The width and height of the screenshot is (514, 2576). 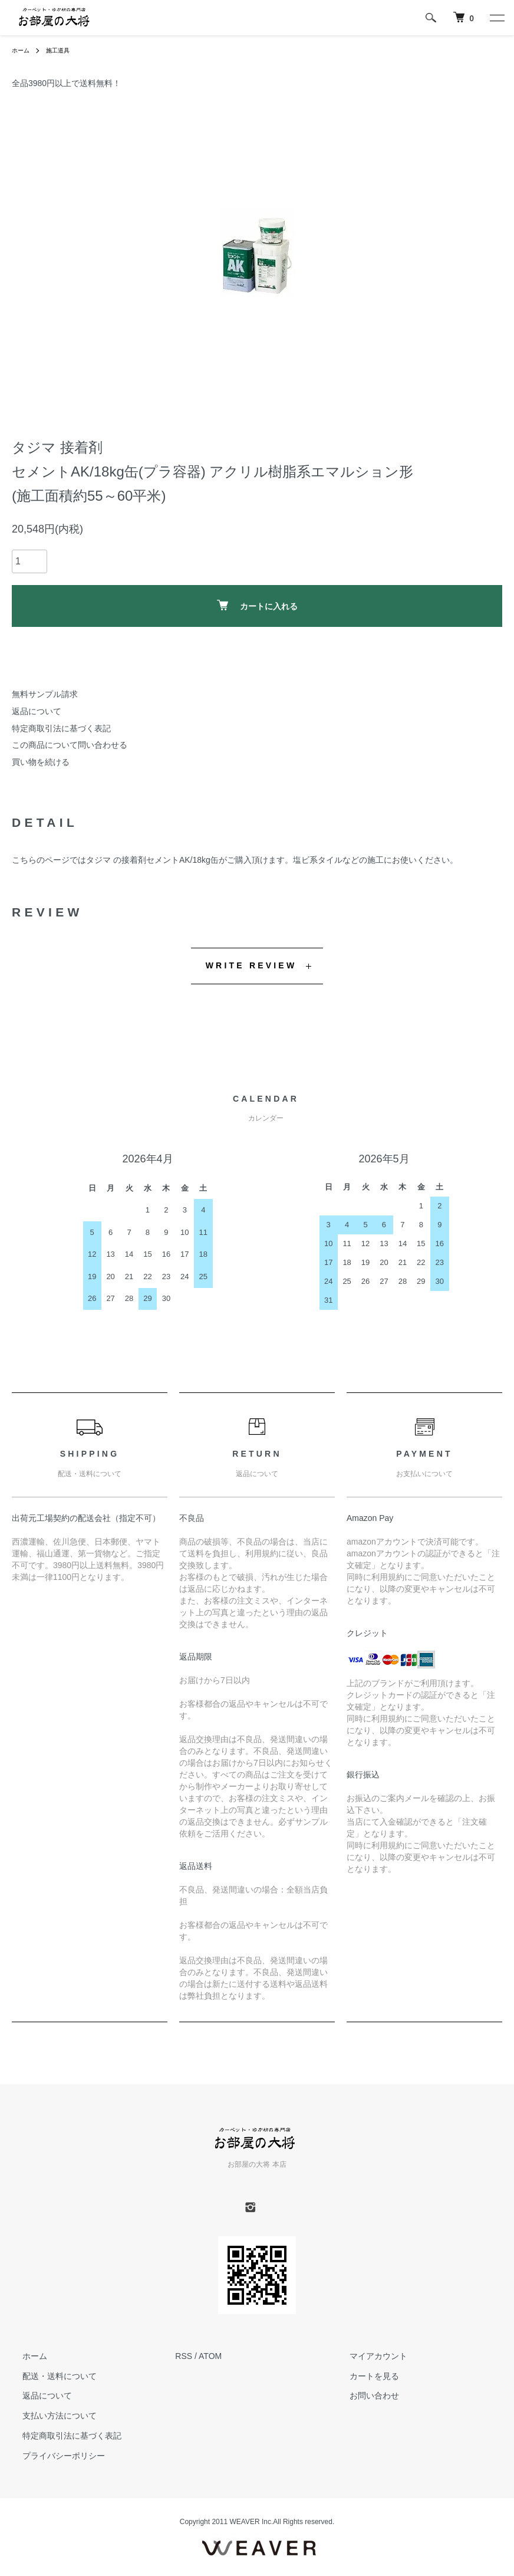 I want to click on この商品について問い合わせる, so click(x=69, y=745).